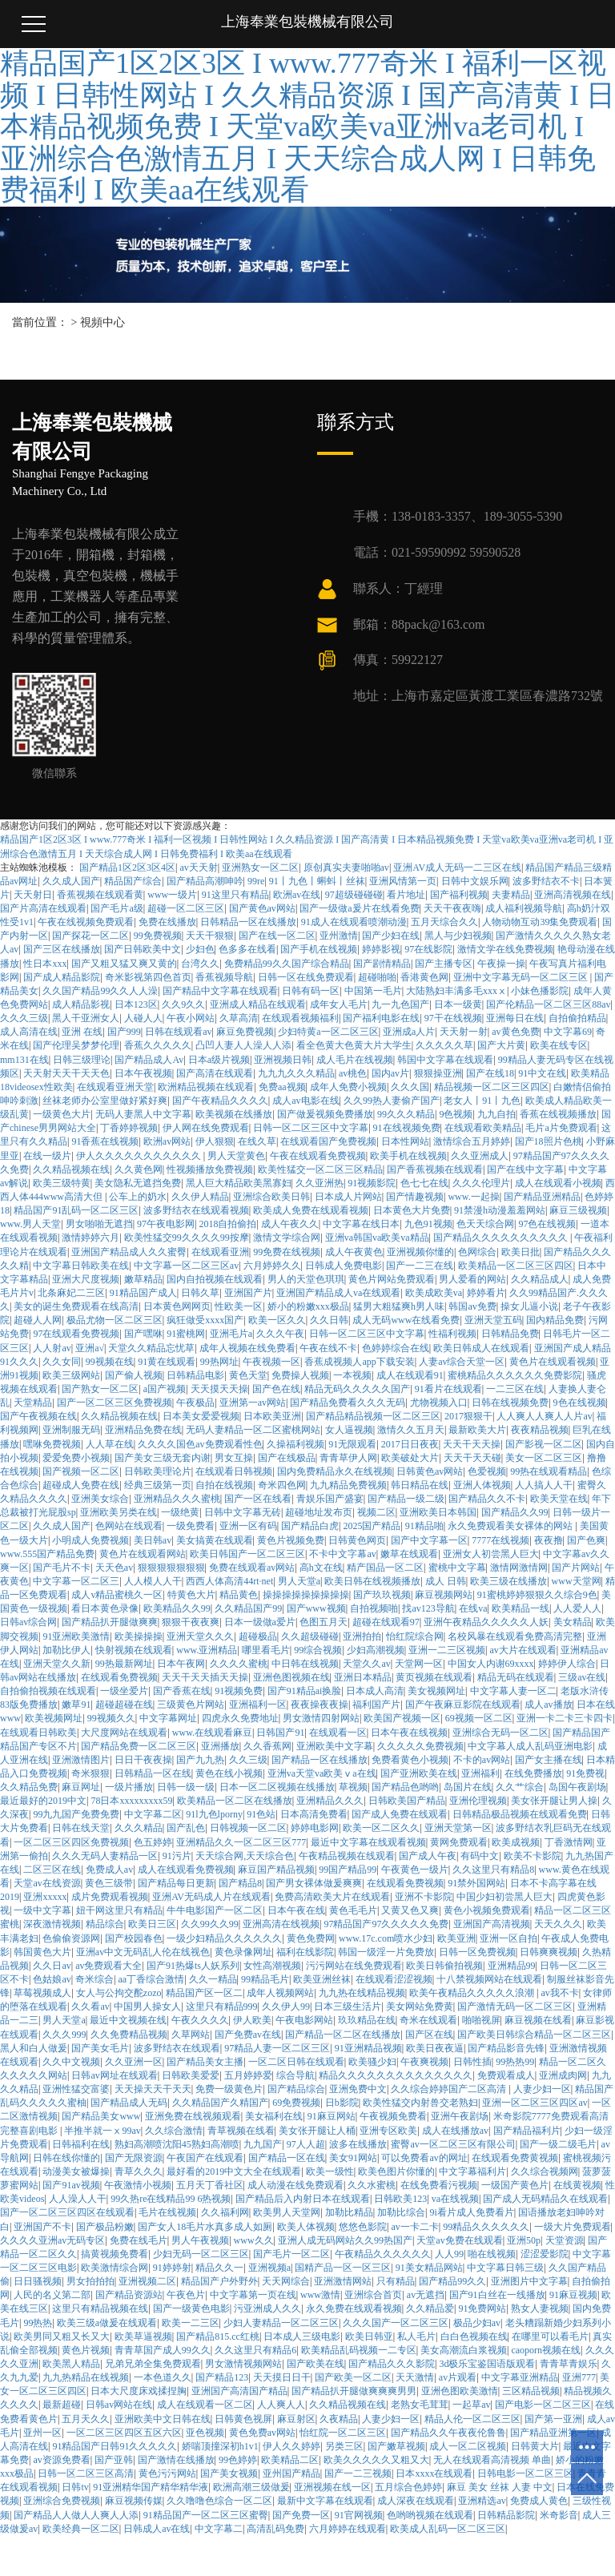 The width and height of the screenshot is (615, 2576). Describe the element at coordinates (546, 2350) in the screenshot. I see `caoporn视频在线` at that location.